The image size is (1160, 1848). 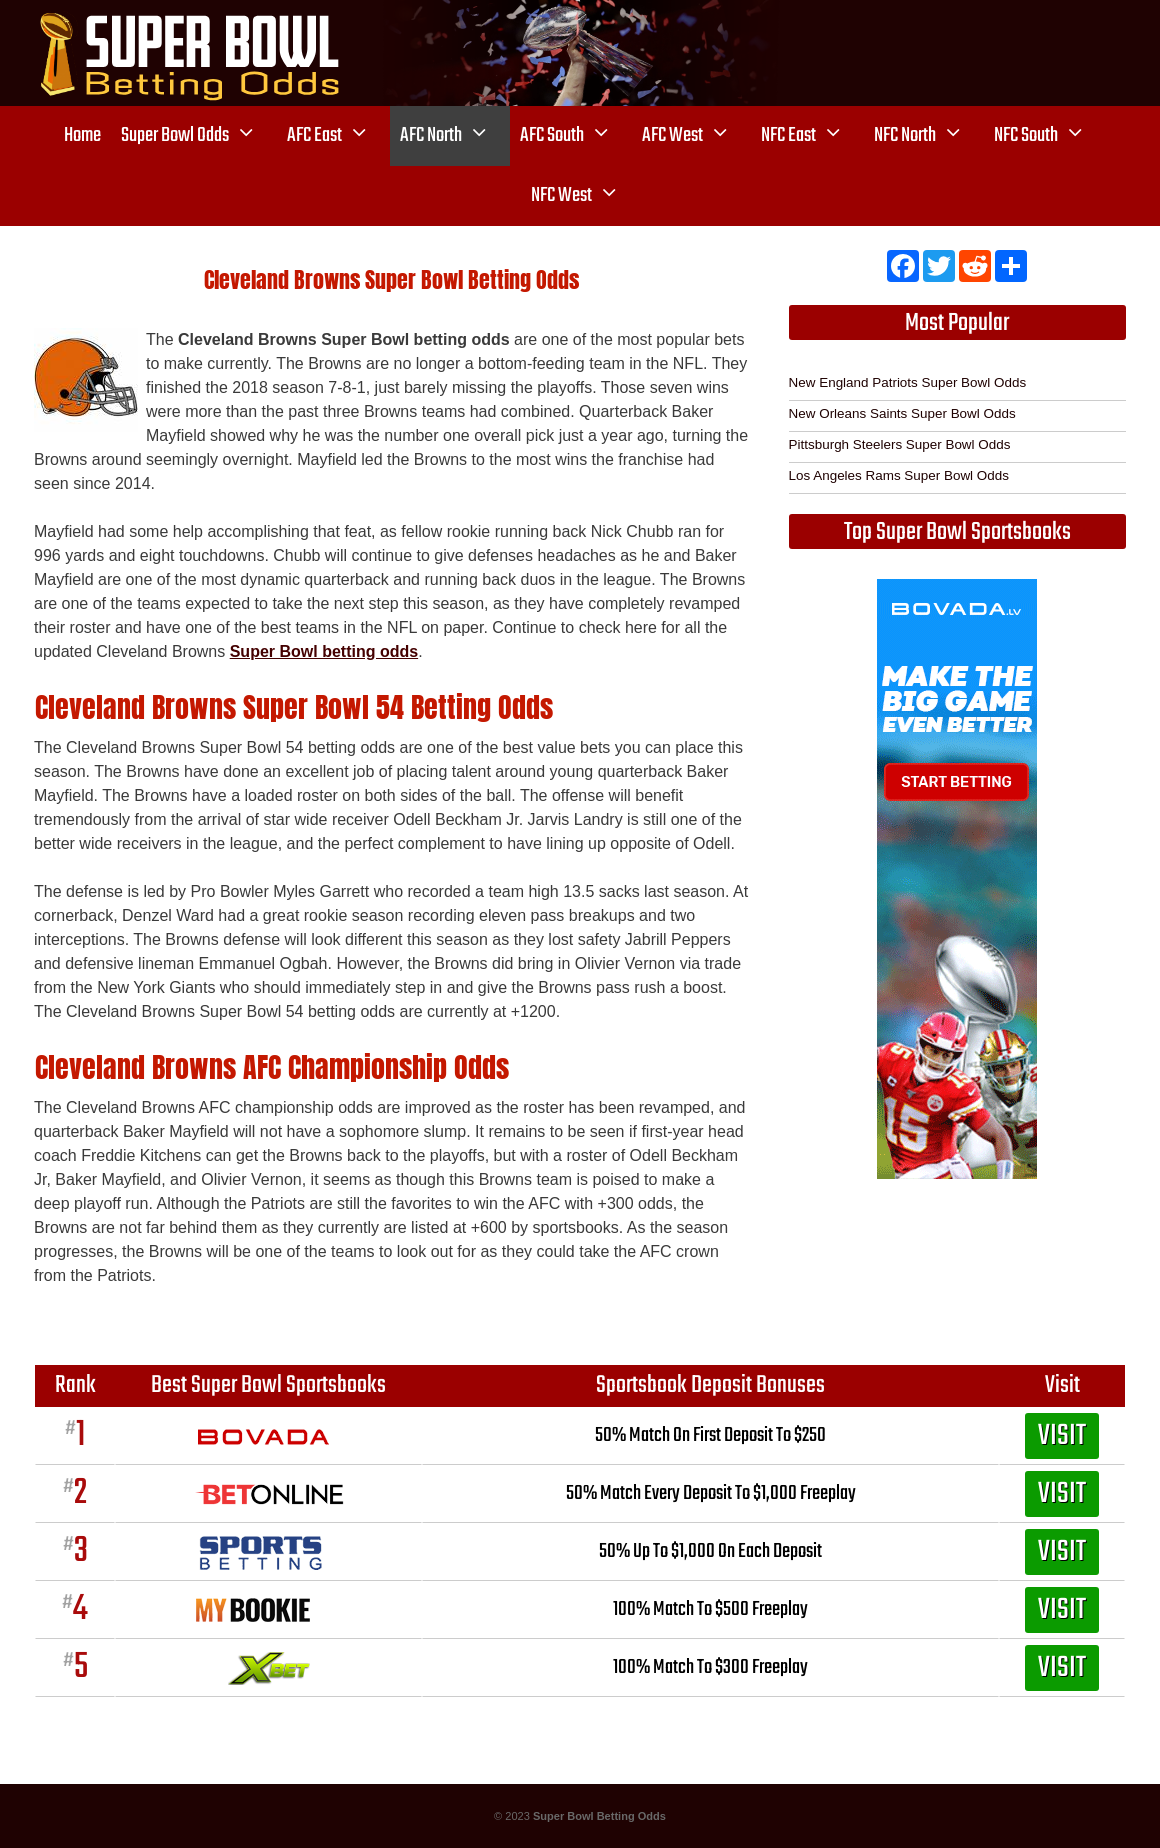 I want to click on Pittsburgh Steelers Super Bowl Odds, so click(x=900, y=444).